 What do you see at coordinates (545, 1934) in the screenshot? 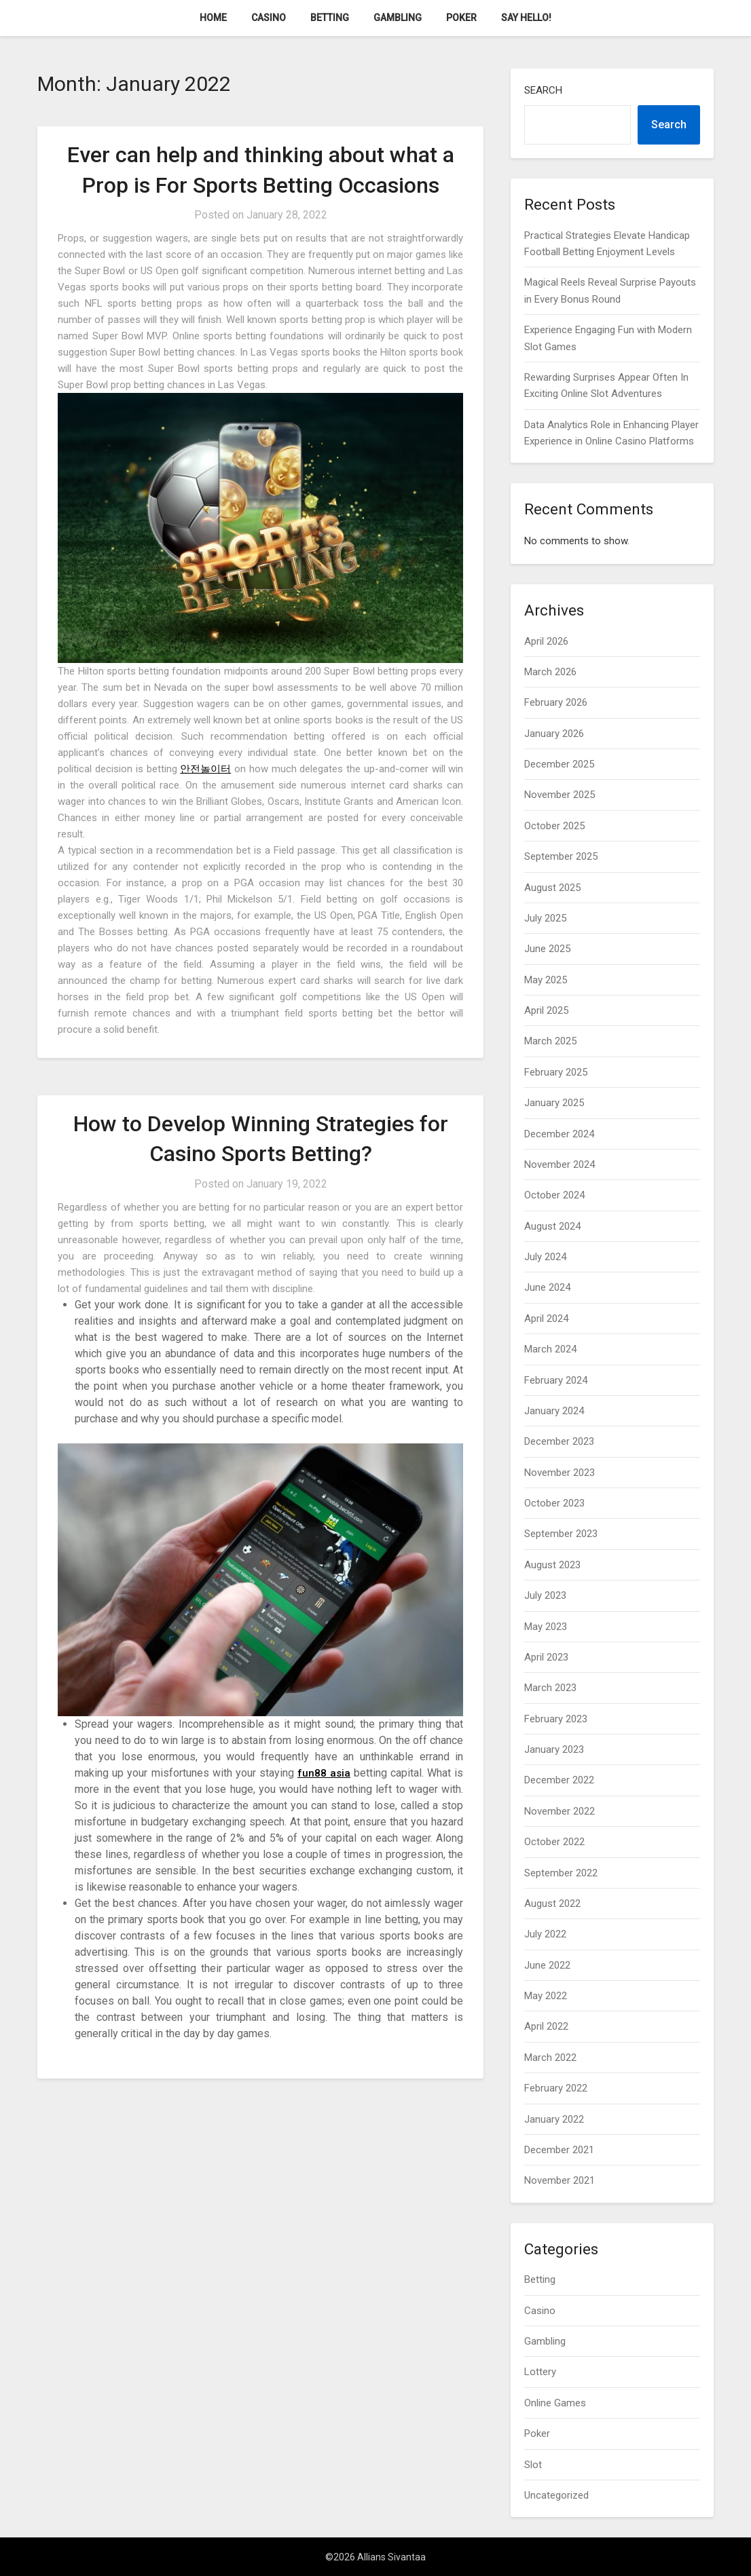
I see `July 2022` at bounding box center [545, 1934].